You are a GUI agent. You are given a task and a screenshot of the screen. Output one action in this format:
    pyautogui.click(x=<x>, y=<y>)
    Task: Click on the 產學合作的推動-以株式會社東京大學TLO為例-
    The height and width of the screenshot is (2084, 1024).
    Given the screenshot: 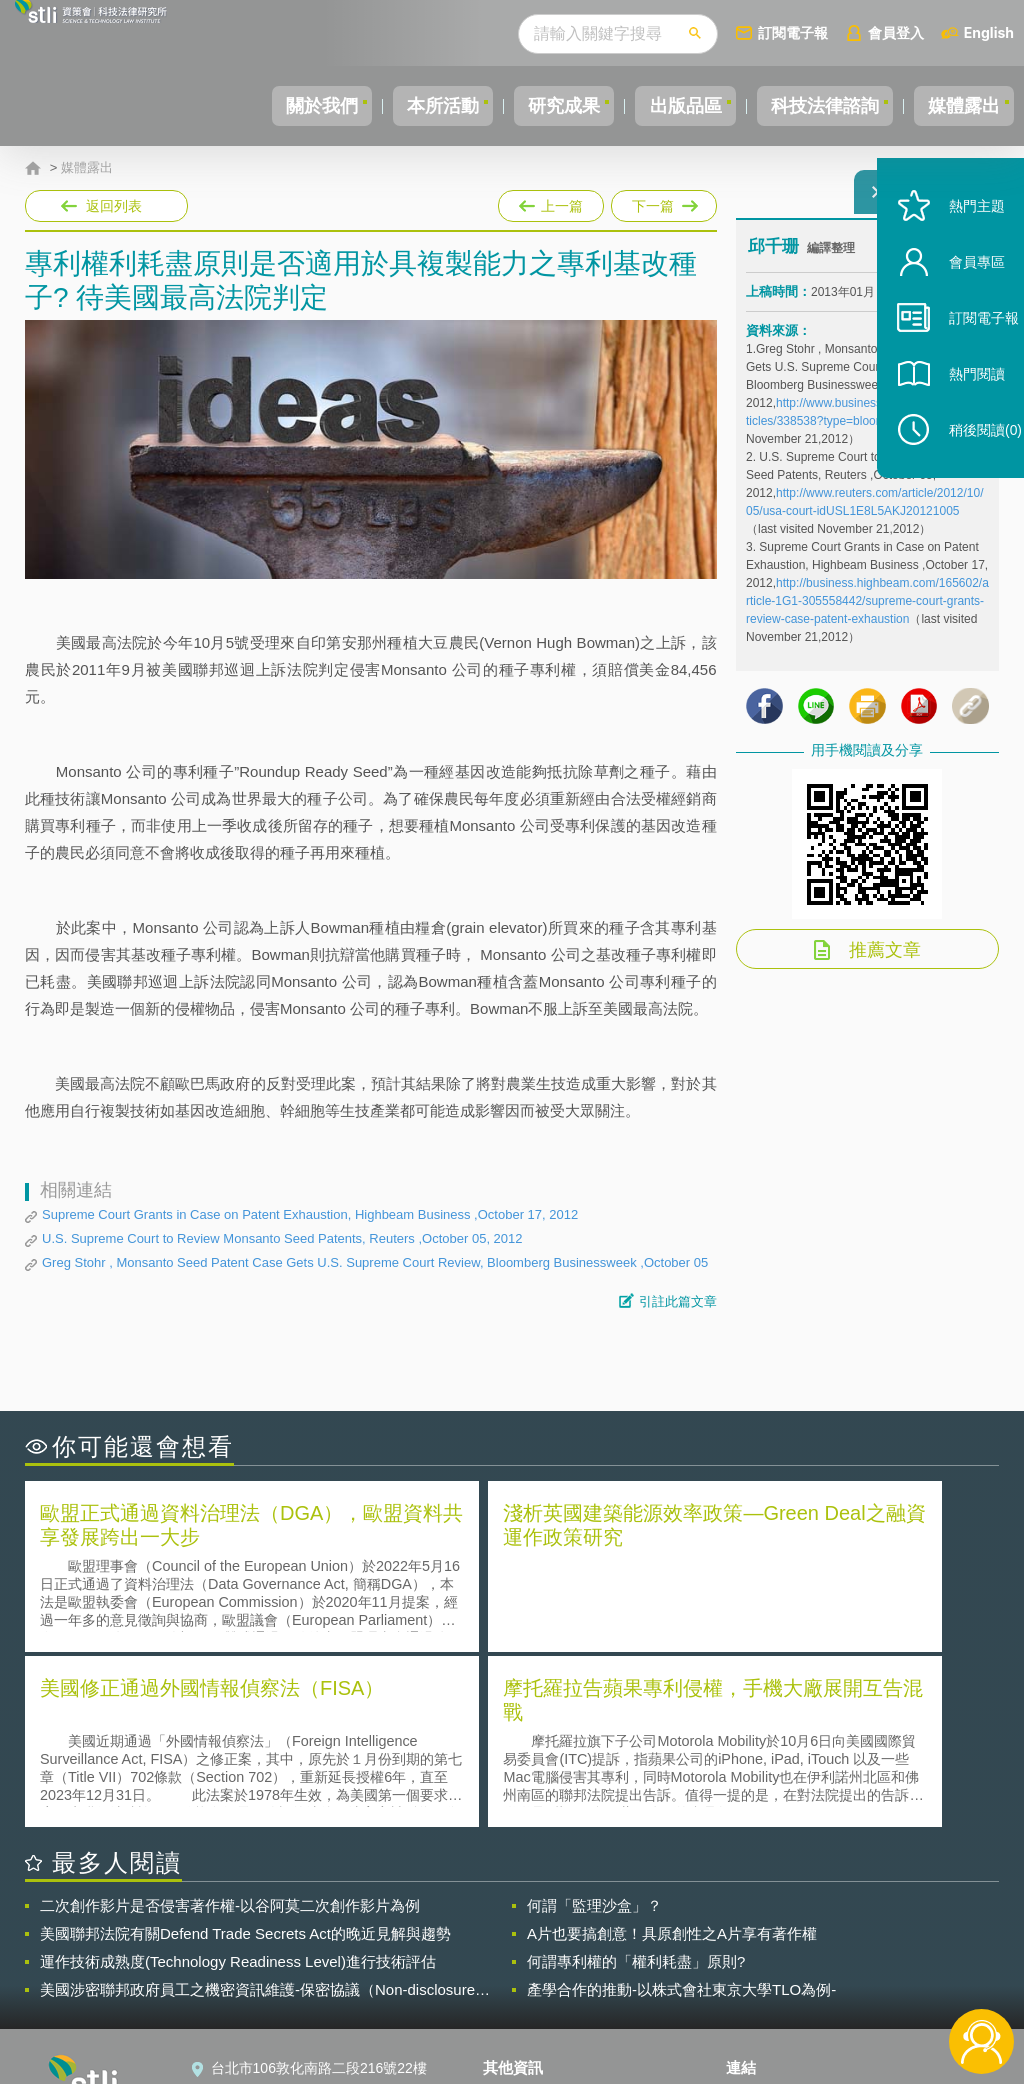 What is the action you would take?
    pyautogui.click(x=681, y=1809)
    